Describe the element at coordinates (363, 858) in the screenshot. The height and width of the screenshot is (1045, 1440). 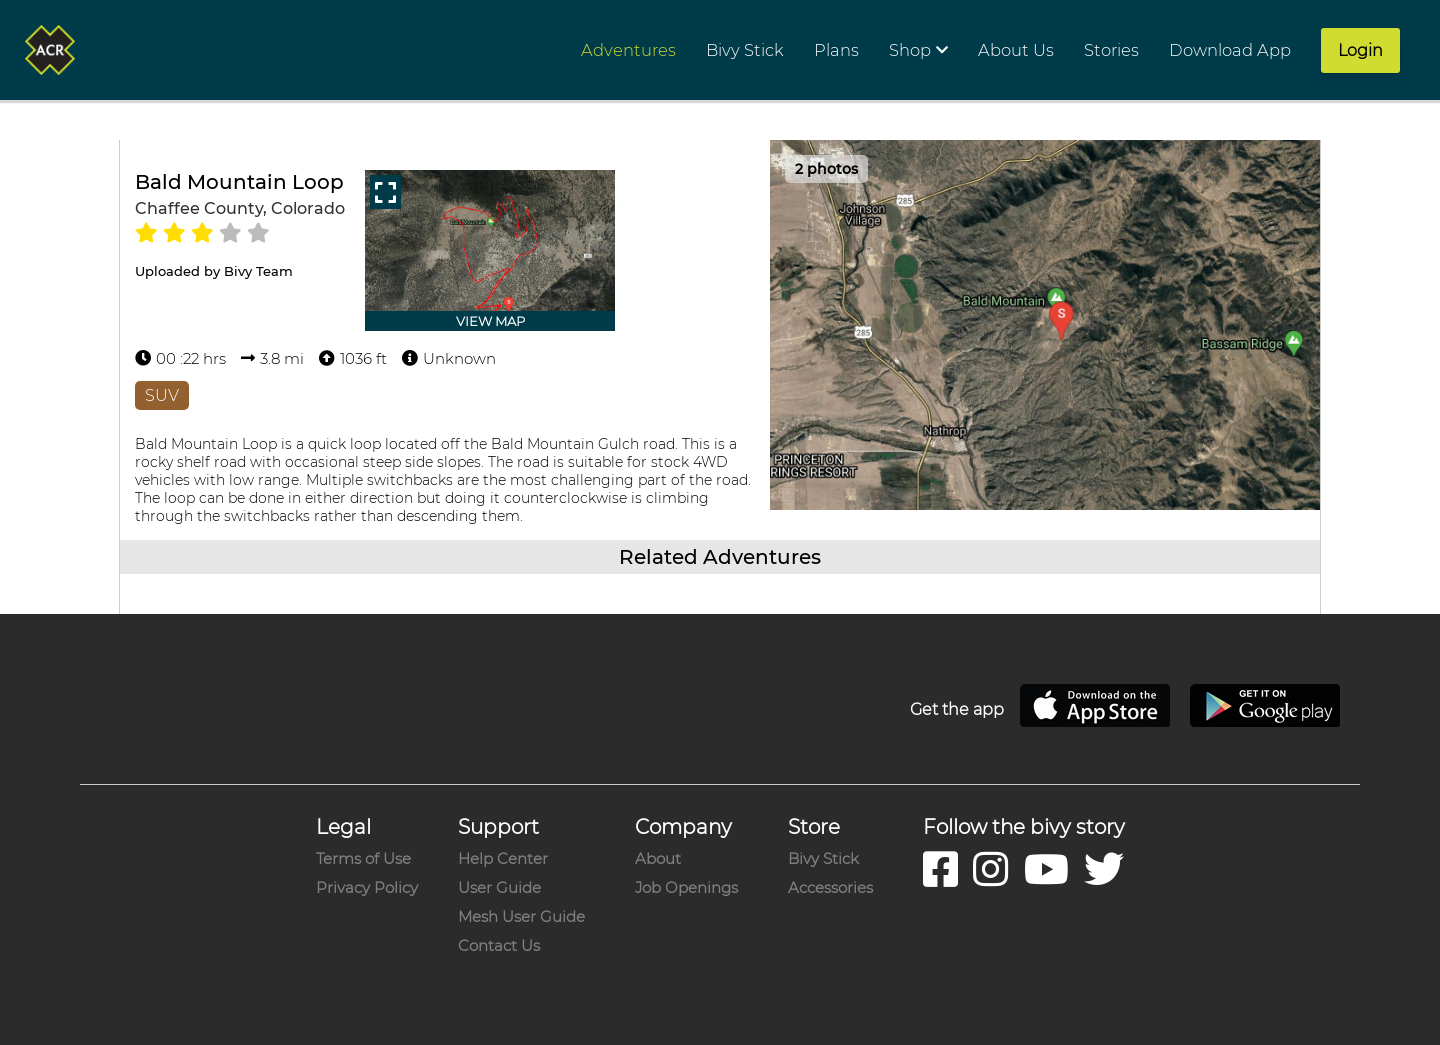
I see `Terms of Use` at that location.